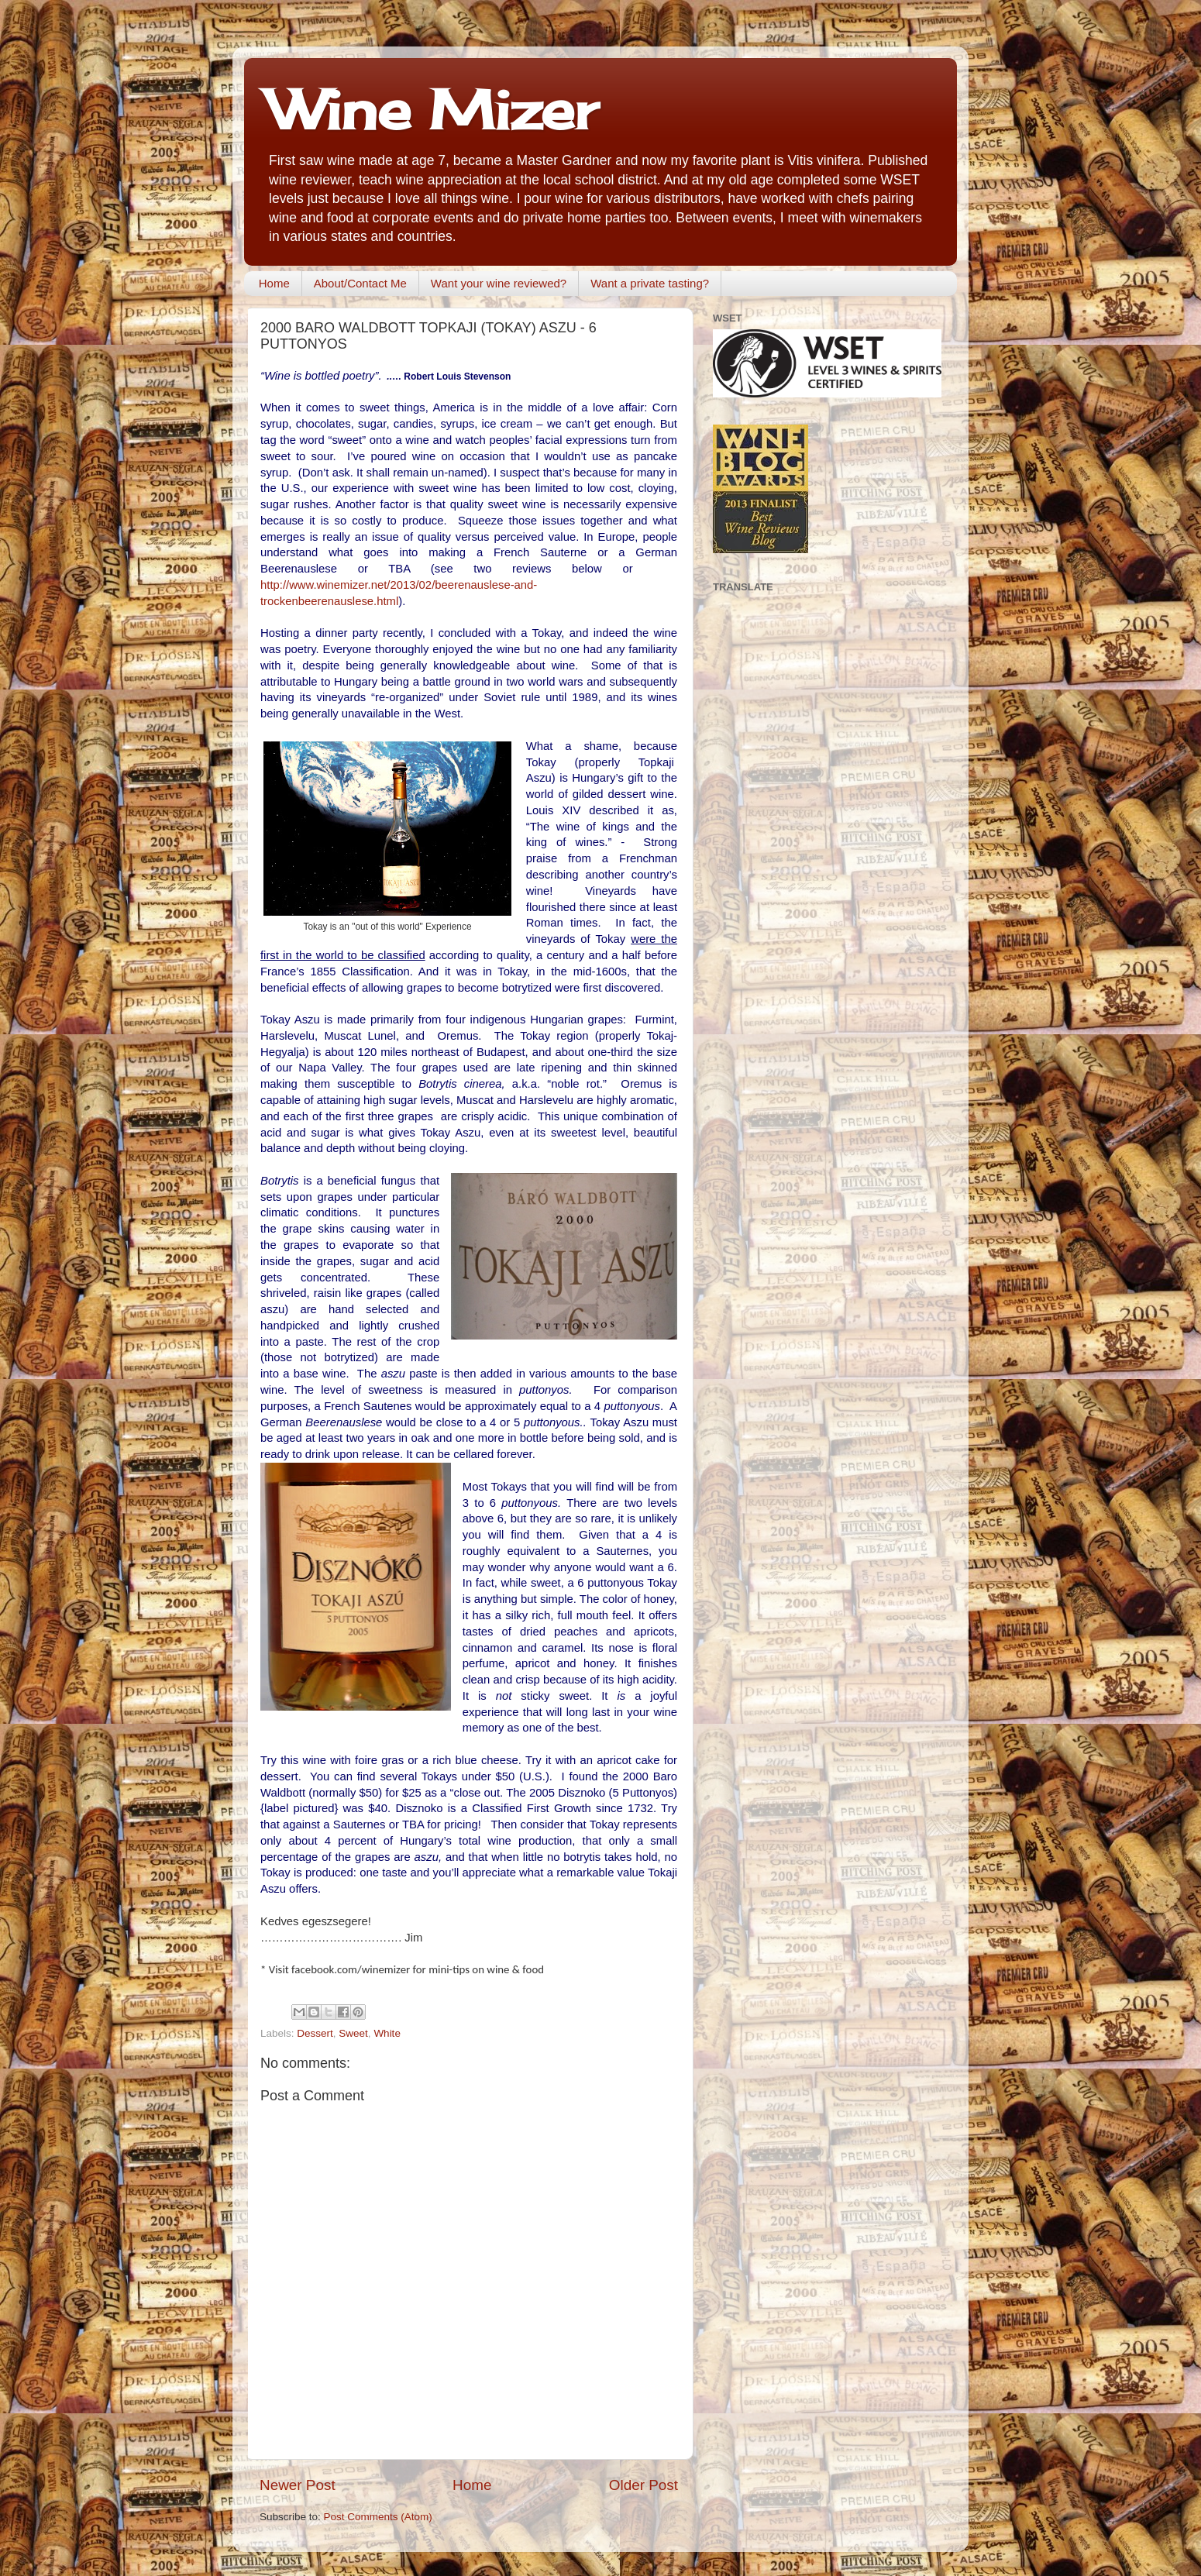  Describe the element at coordinates (353, 2033) in the screenshot. I see `Sweet` at that location.